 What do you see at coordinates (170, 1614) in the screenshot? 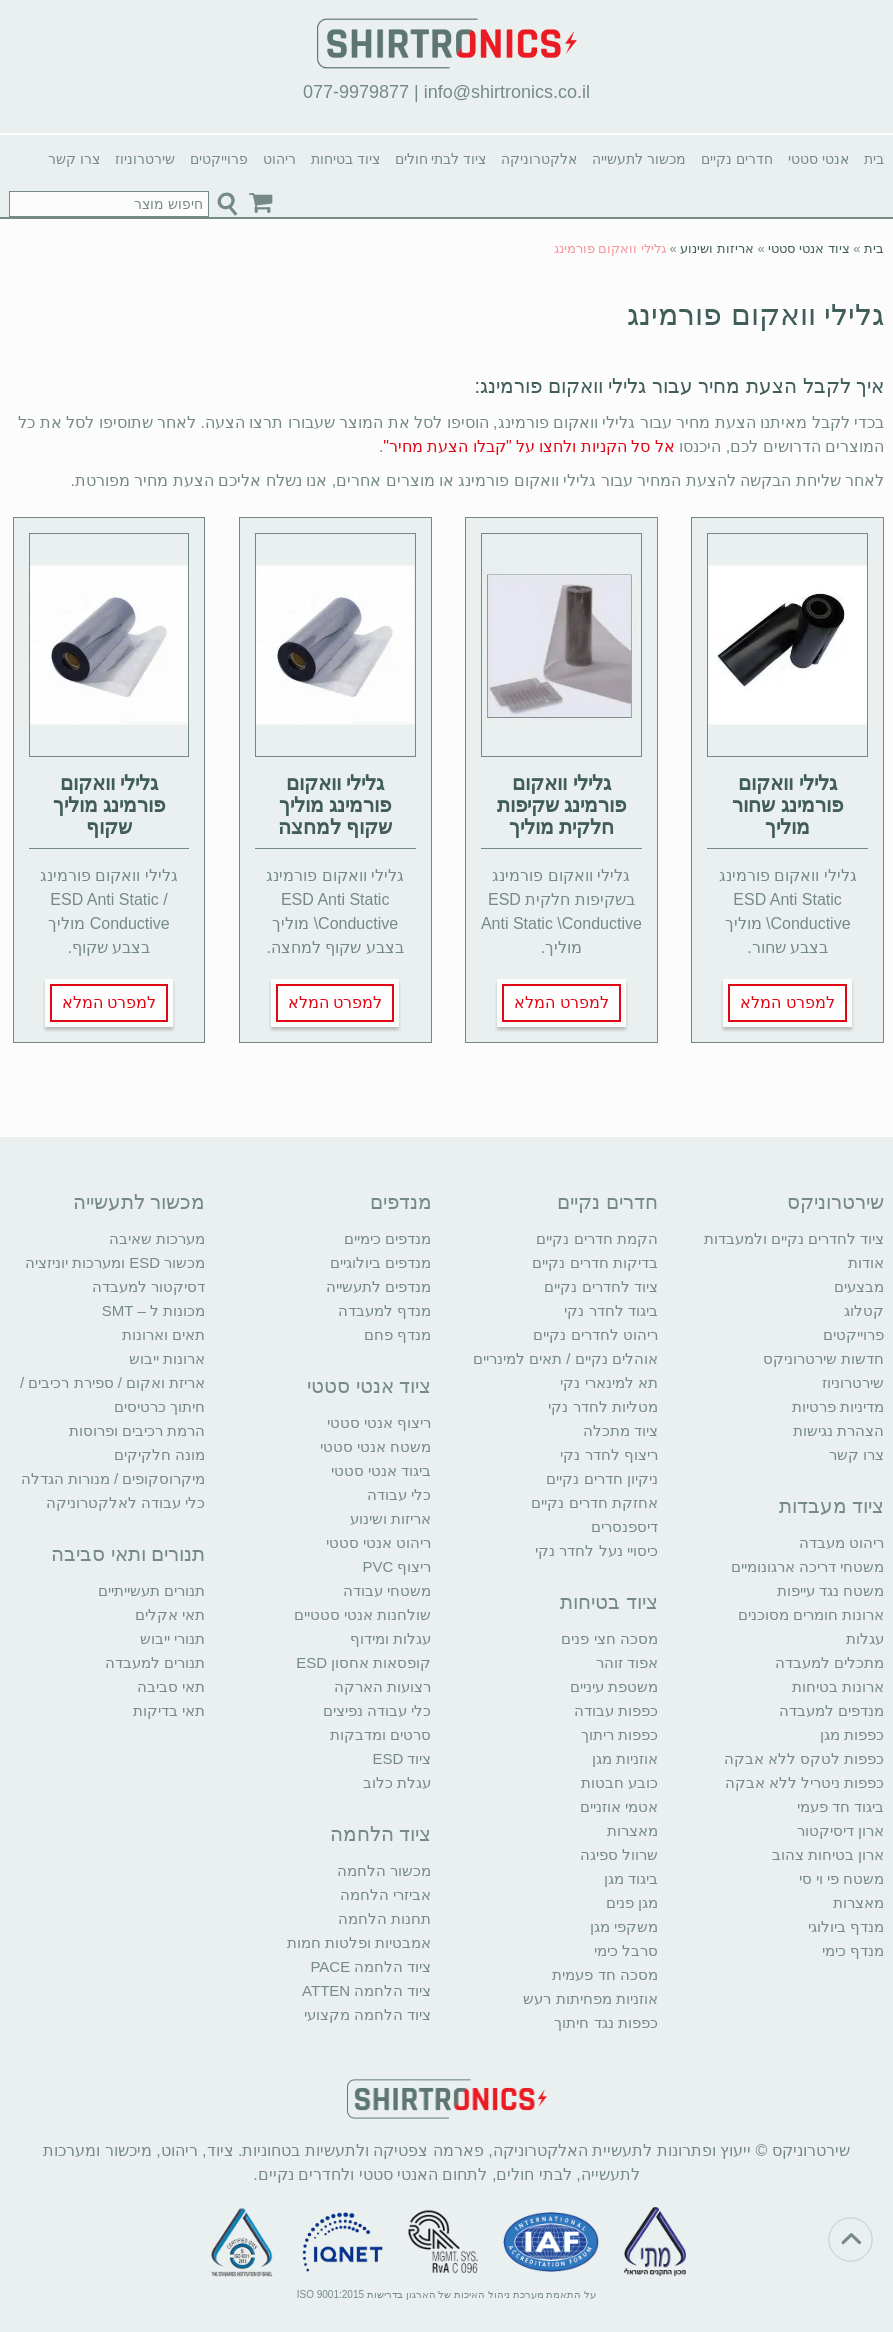
I see `תאי אקלים` at bounding box center [170, 1614].